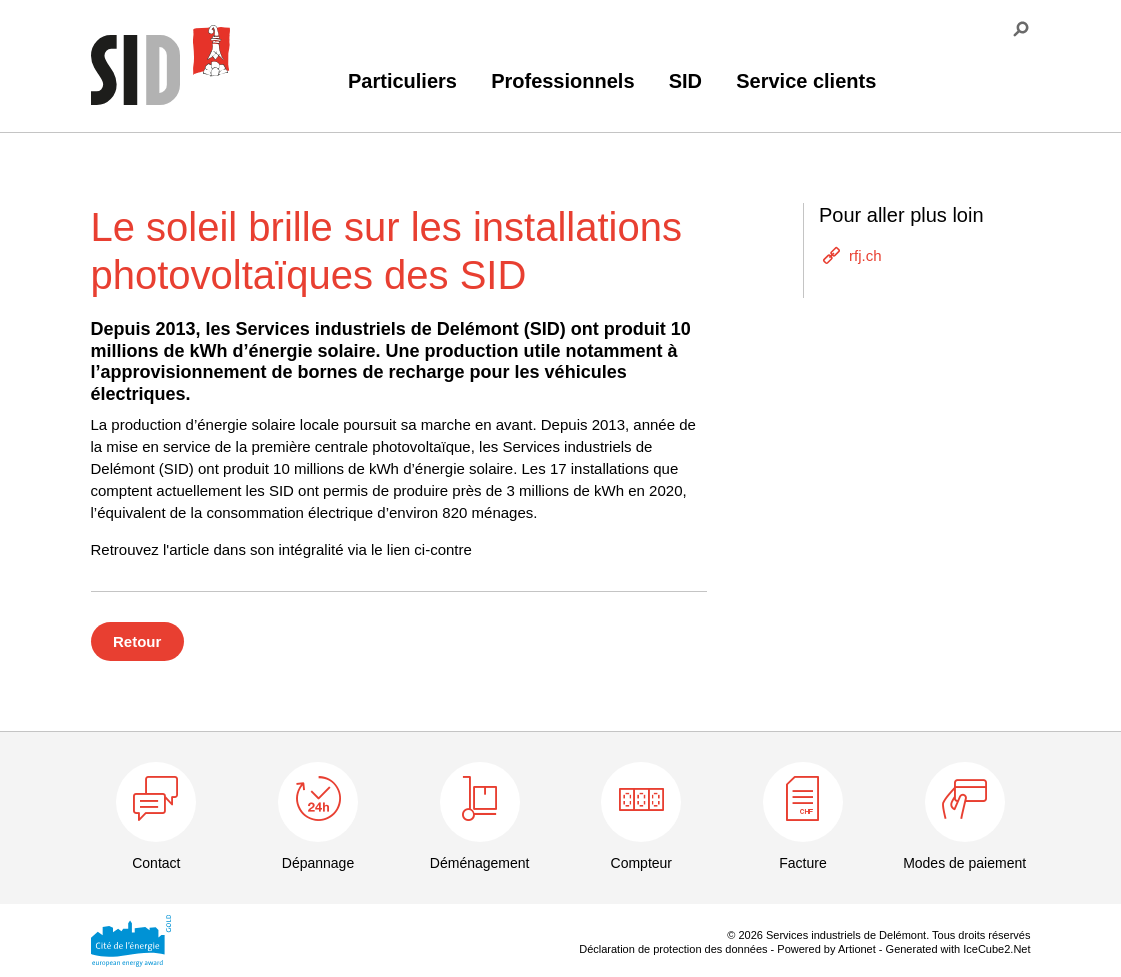 The width and height of the screenshot is (1121, 977). What do you see at coordinates (156, 863) in the screenshot?
I see `Contact` at bounding box center [156, 863].